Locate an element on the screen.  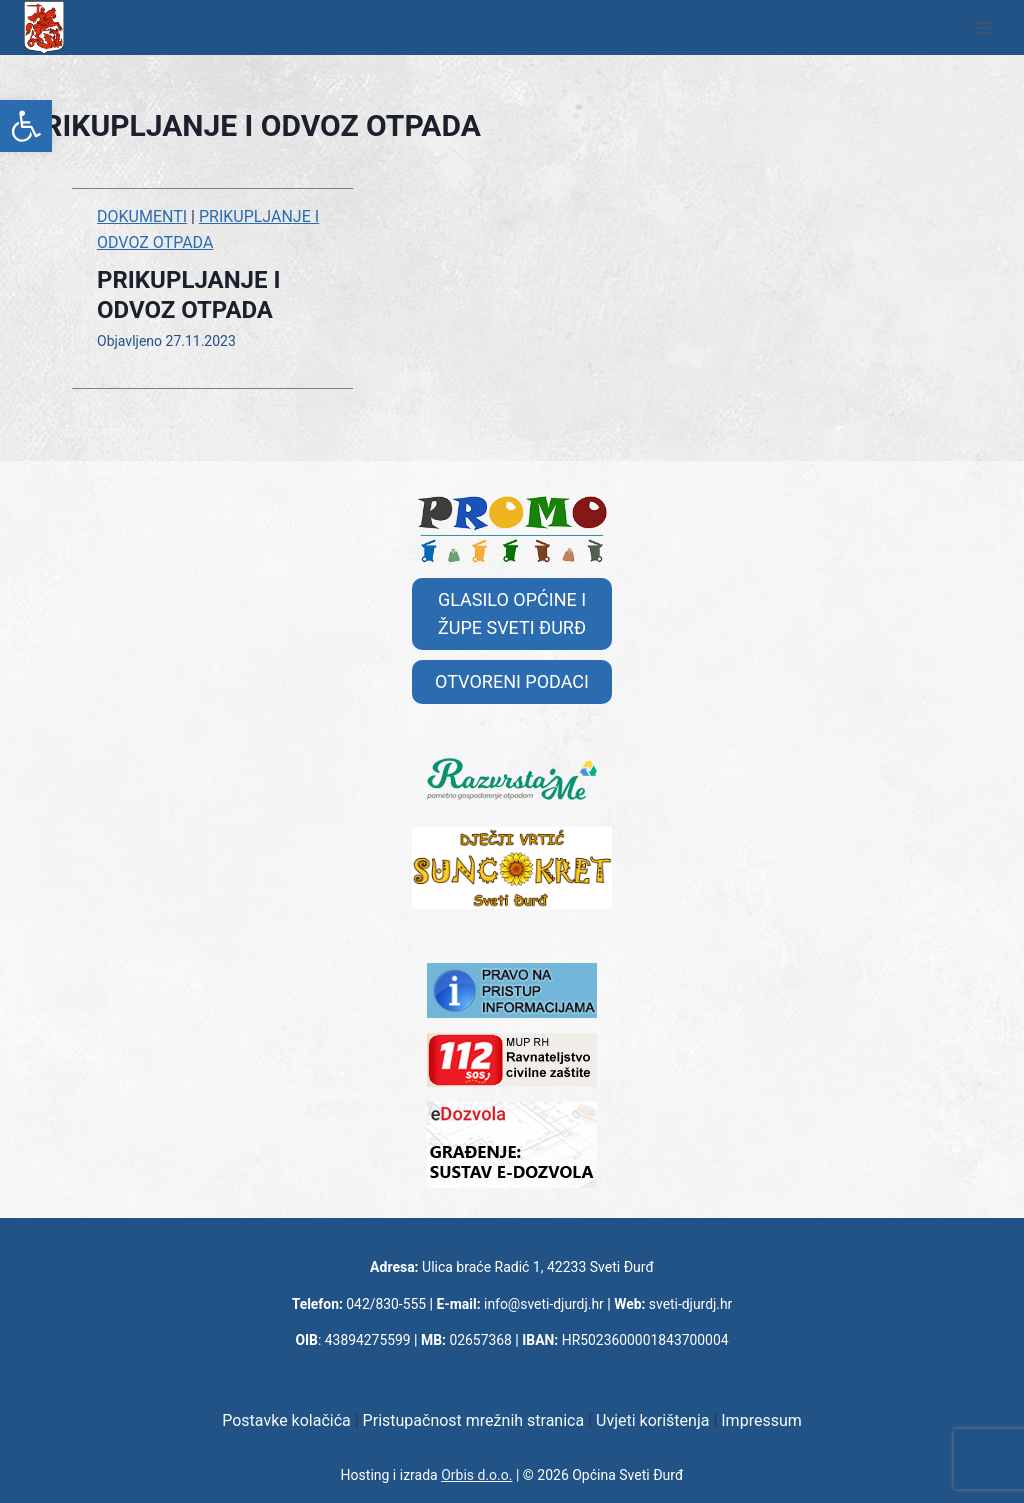
PRIKUPLJANJE I ODVOZ OTPADA [link] is located at coordinates (189, 295).